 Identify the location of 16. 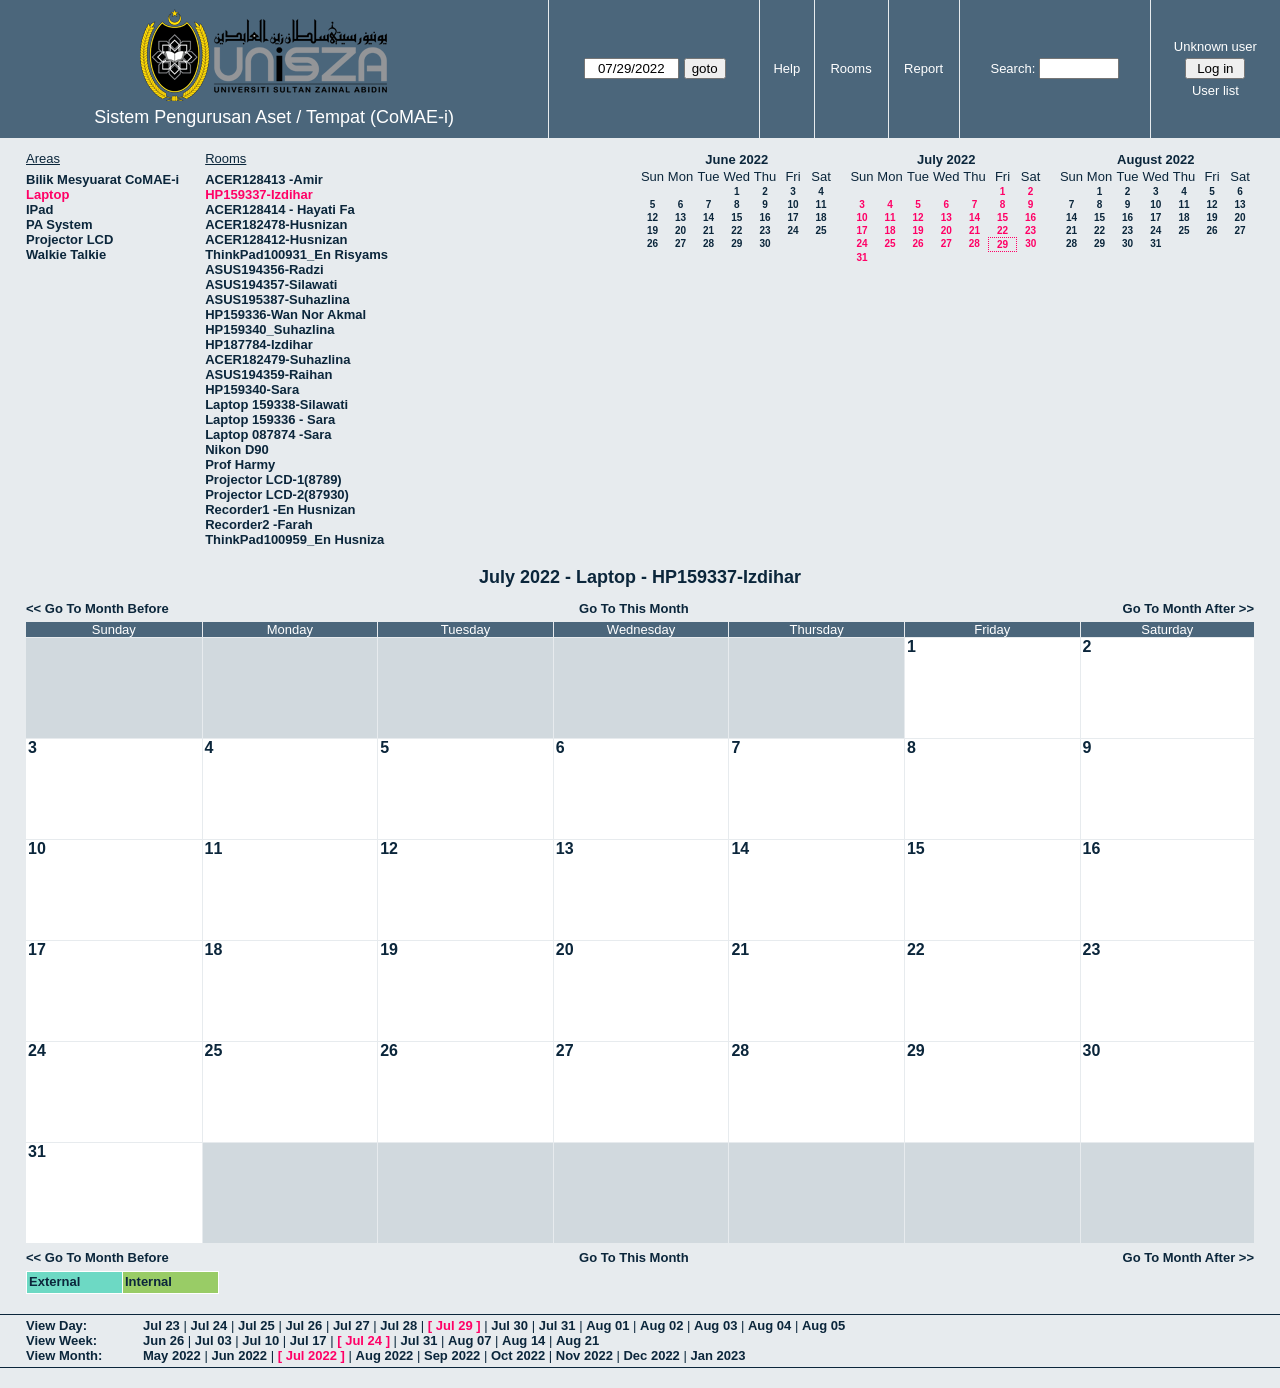
(764, 217).